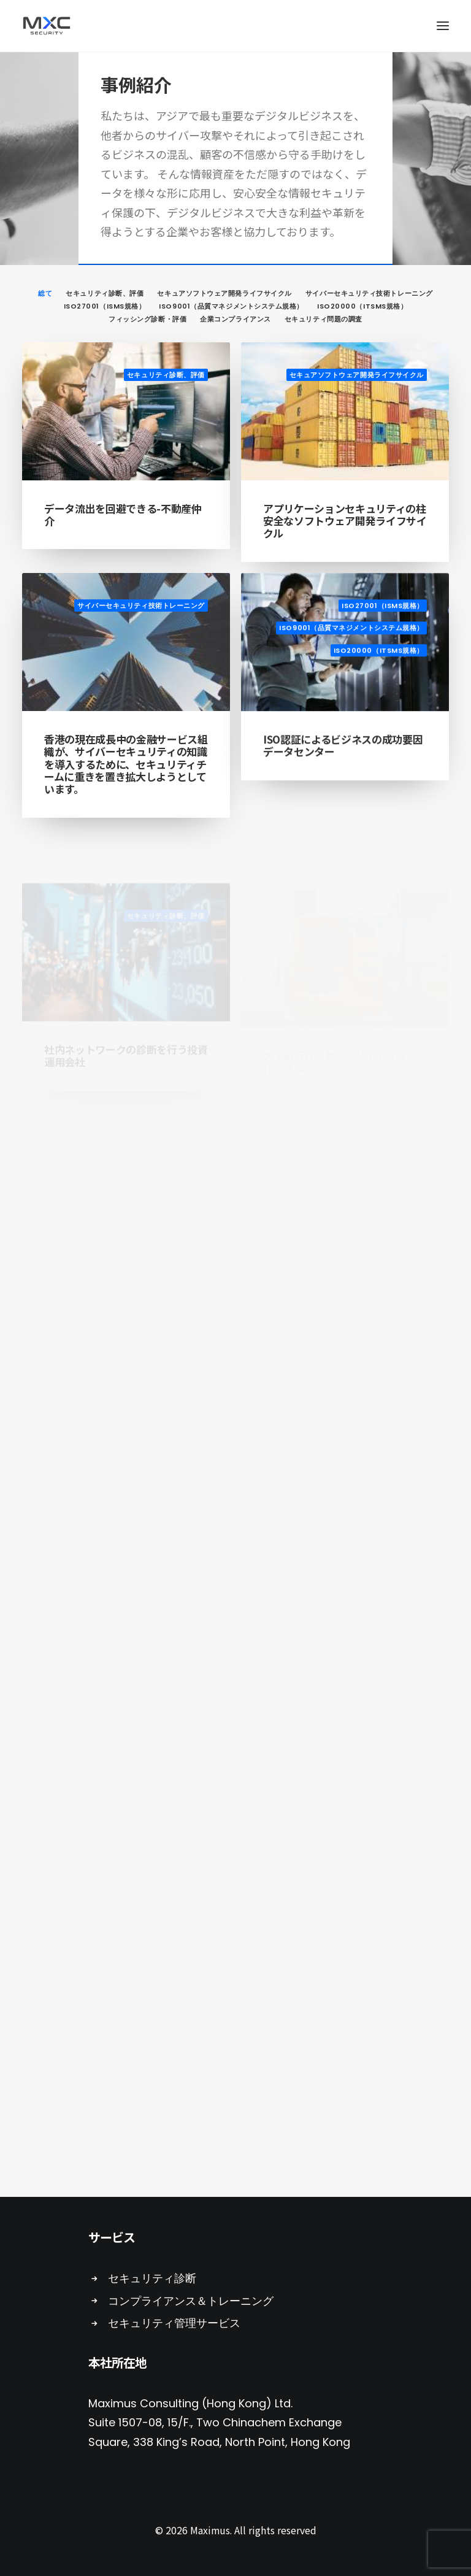 The width and height of the screenshot is (471, 2576). Describe the element at coordinates (45, 293) in the screenshot. I see `総て` at that location.